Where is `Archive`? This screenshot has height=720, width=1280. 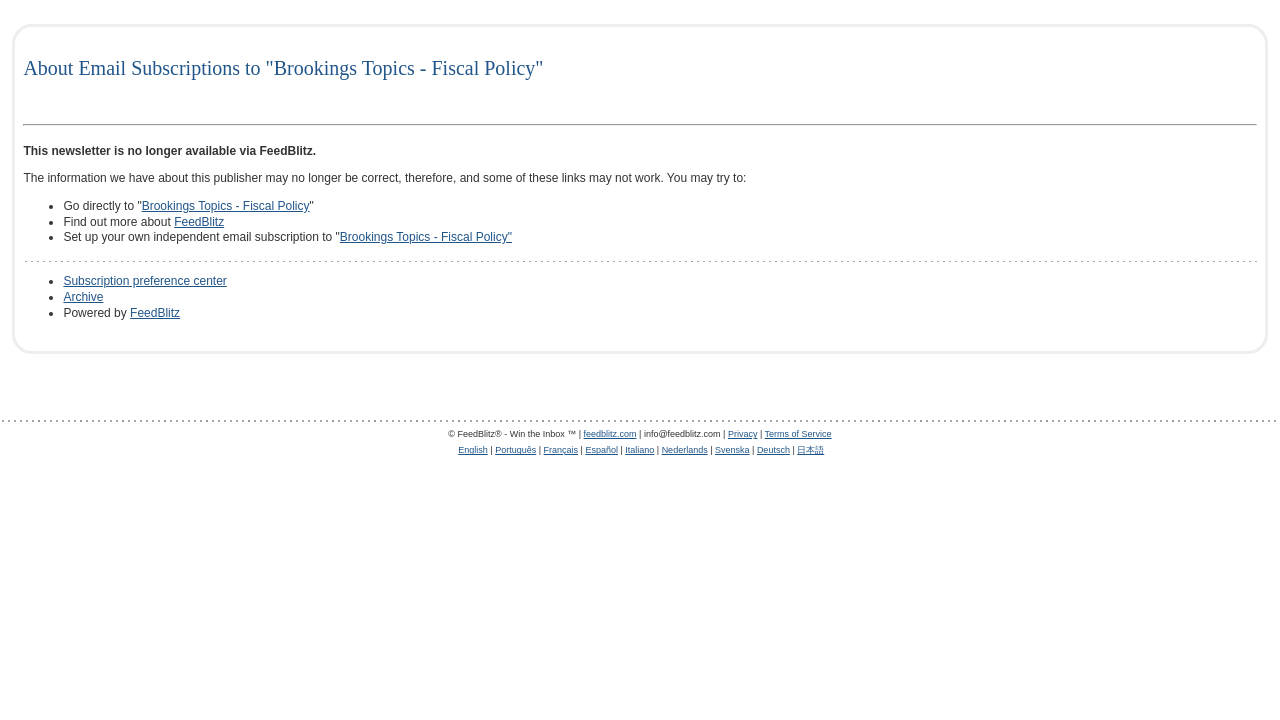
Archive is located at coordinates (83, 297).